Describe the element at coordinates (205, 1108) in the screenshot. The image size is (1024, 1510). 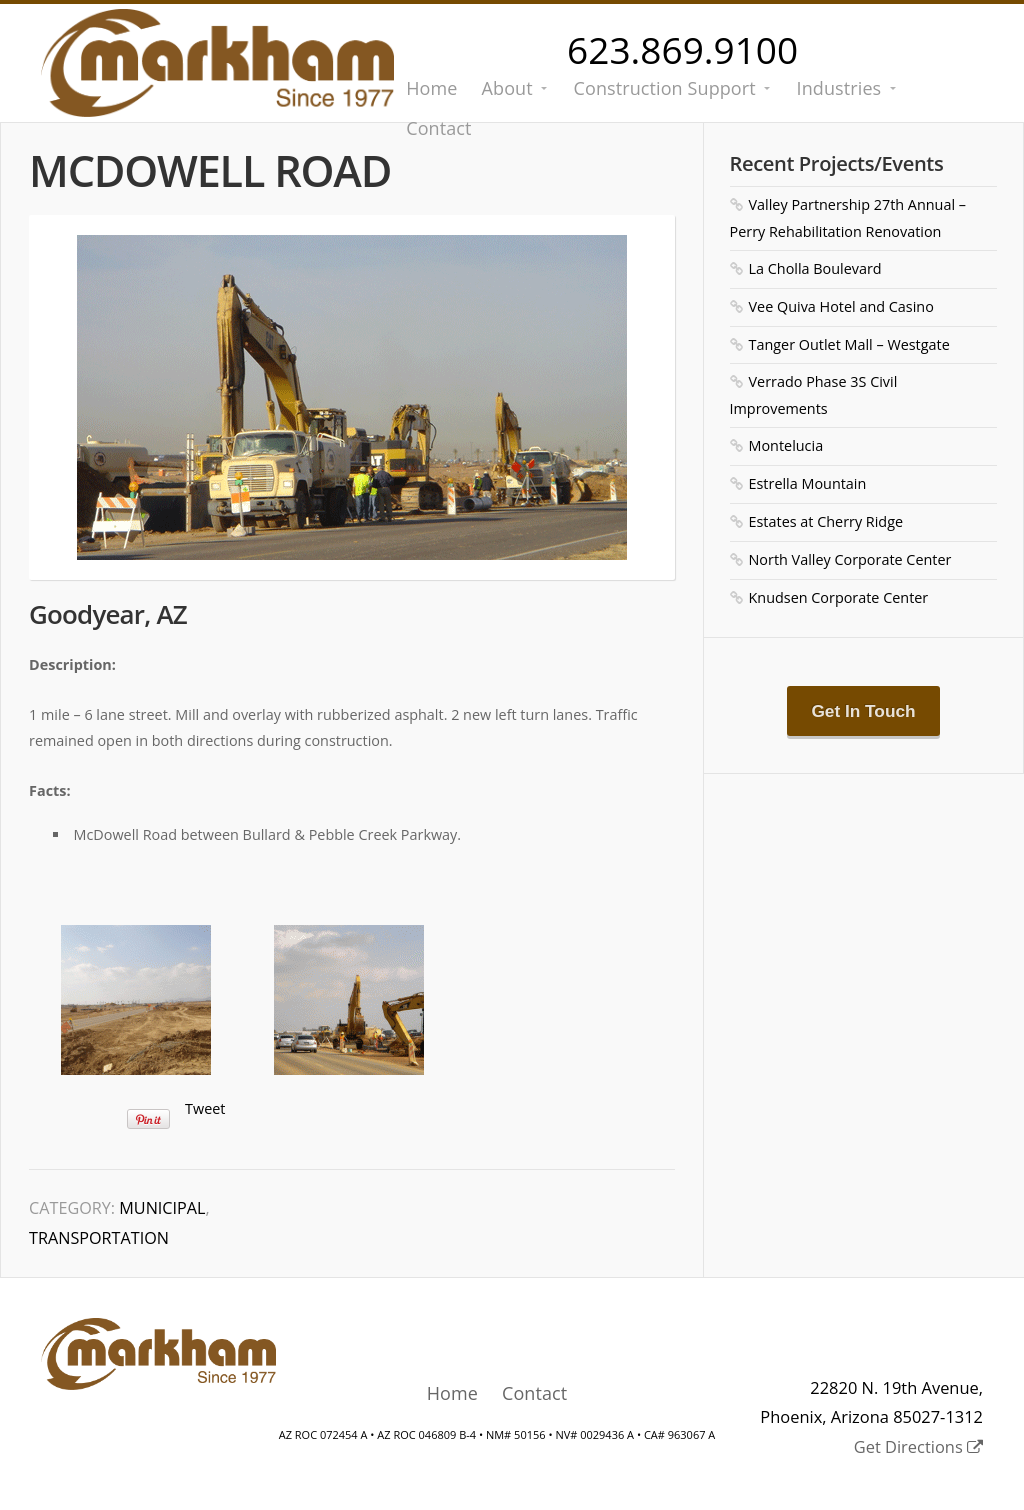
I see `Tweet` at that location.